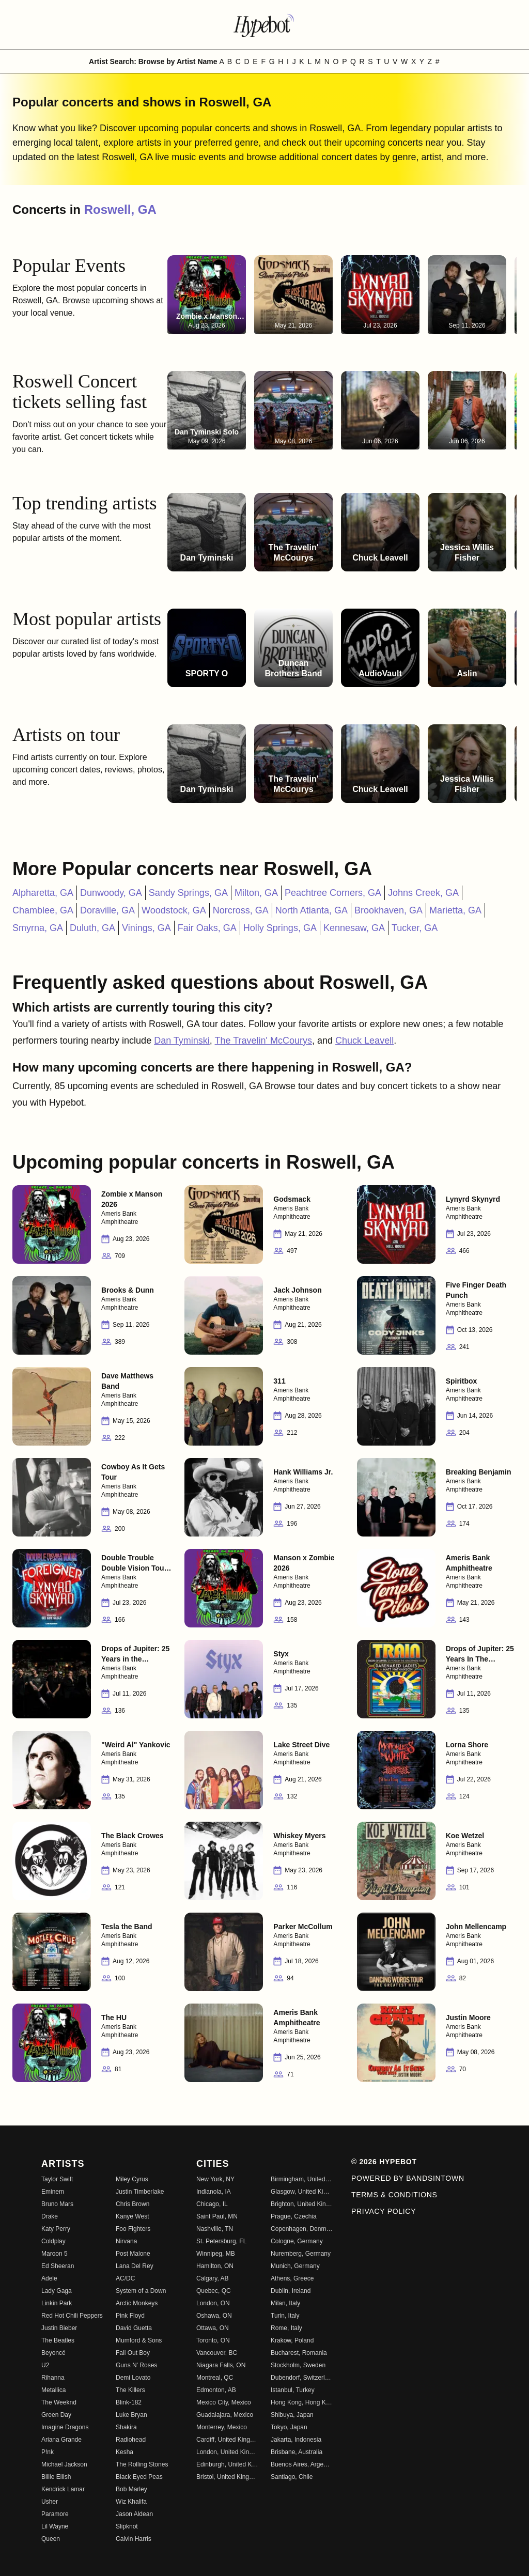  I want to click on Foo Fighters, so click(133, 2228).